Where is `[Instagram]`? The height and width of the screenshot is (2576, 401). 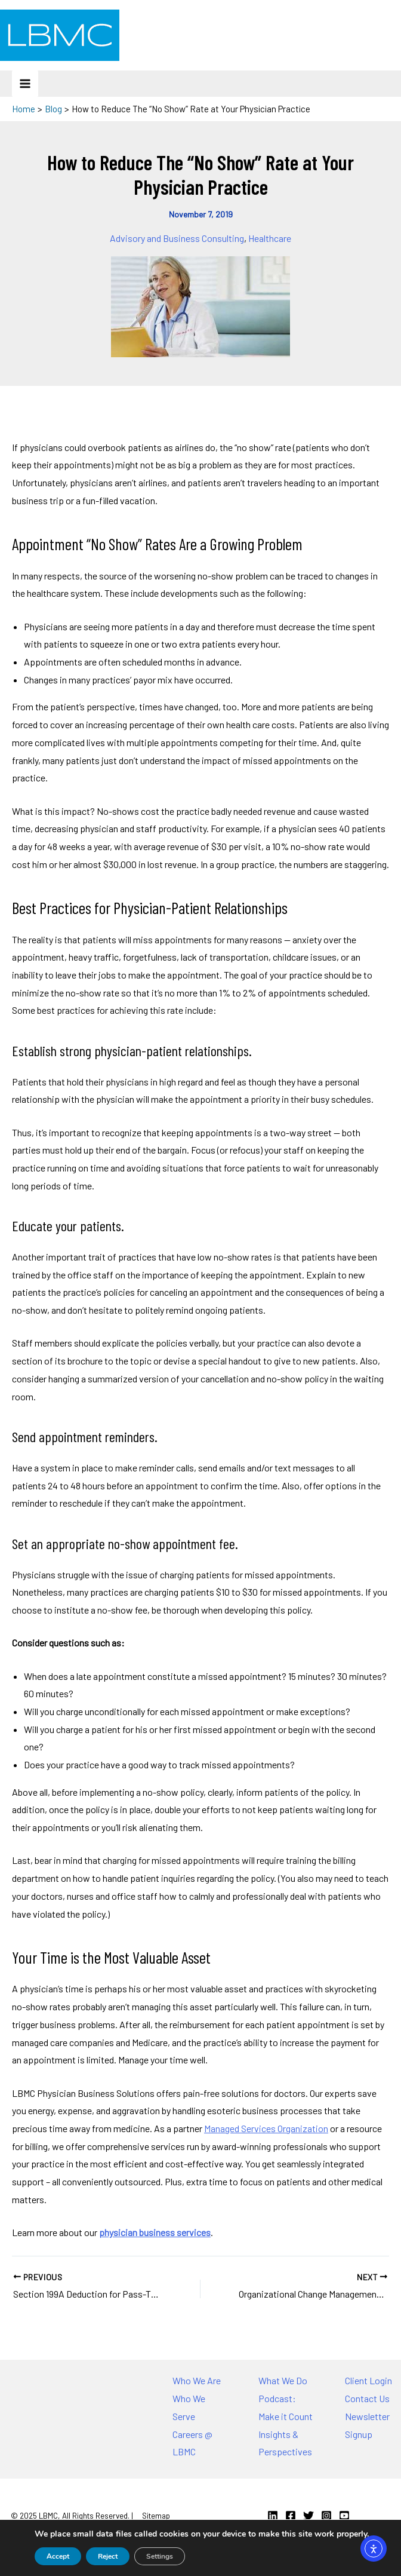
[Instagram] is located at coordinates (326, 2515).